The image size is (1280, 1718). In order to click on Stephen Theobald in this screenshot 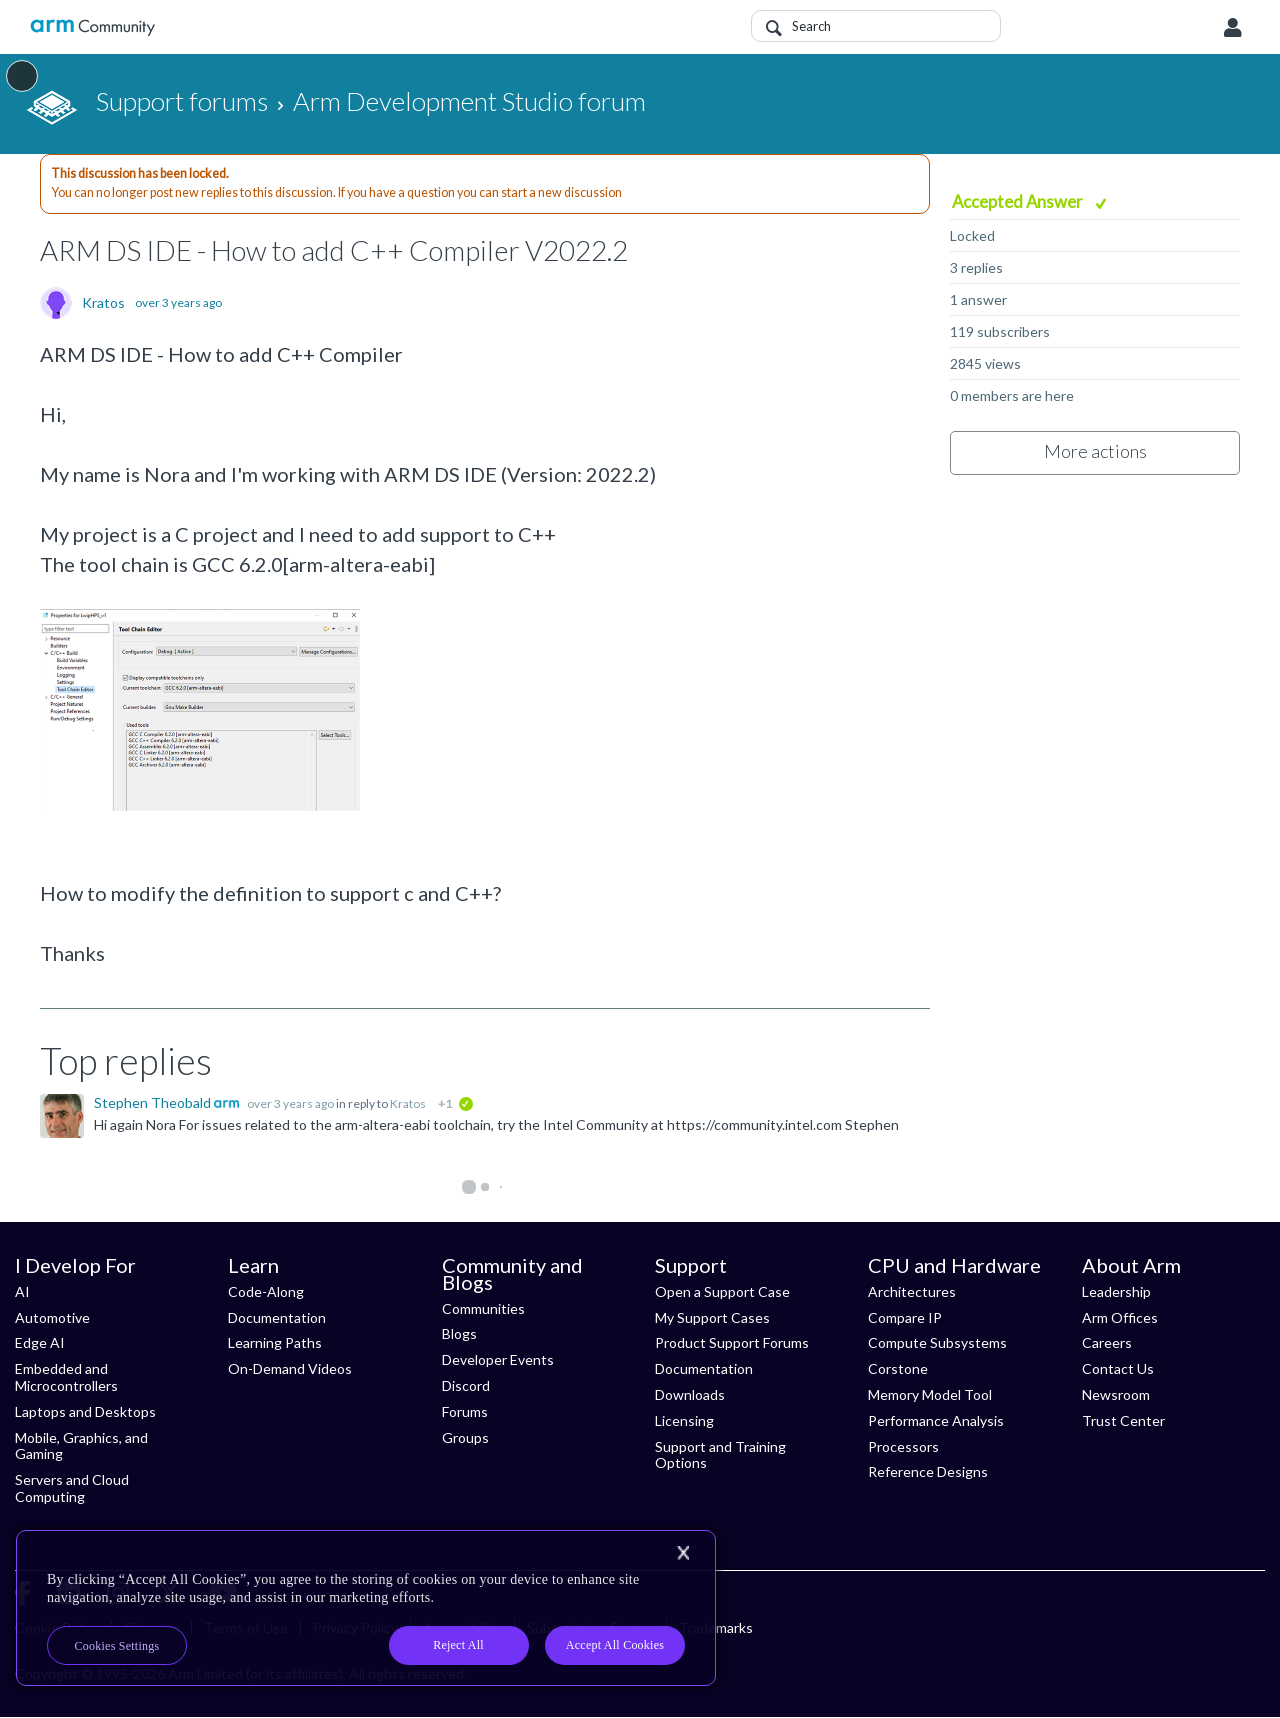, I will do `click(154, 1102)`.